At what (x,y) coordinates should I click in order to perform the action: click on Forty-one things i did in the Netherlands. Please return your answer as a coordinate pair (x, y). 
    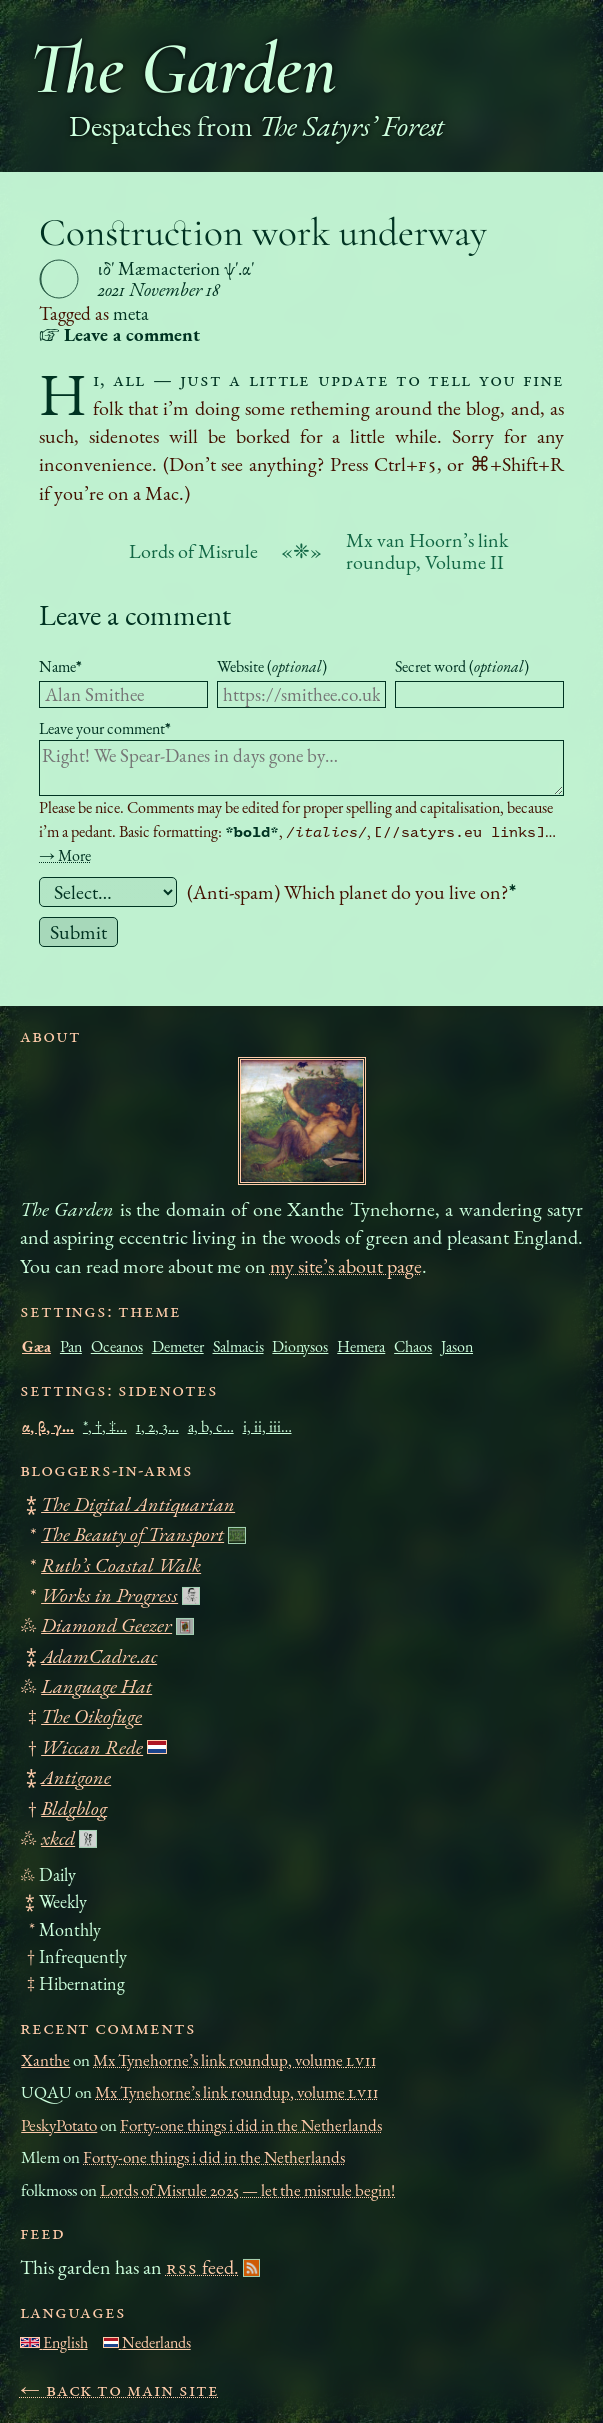
    Looking at the image, I should click on (251, 2125).